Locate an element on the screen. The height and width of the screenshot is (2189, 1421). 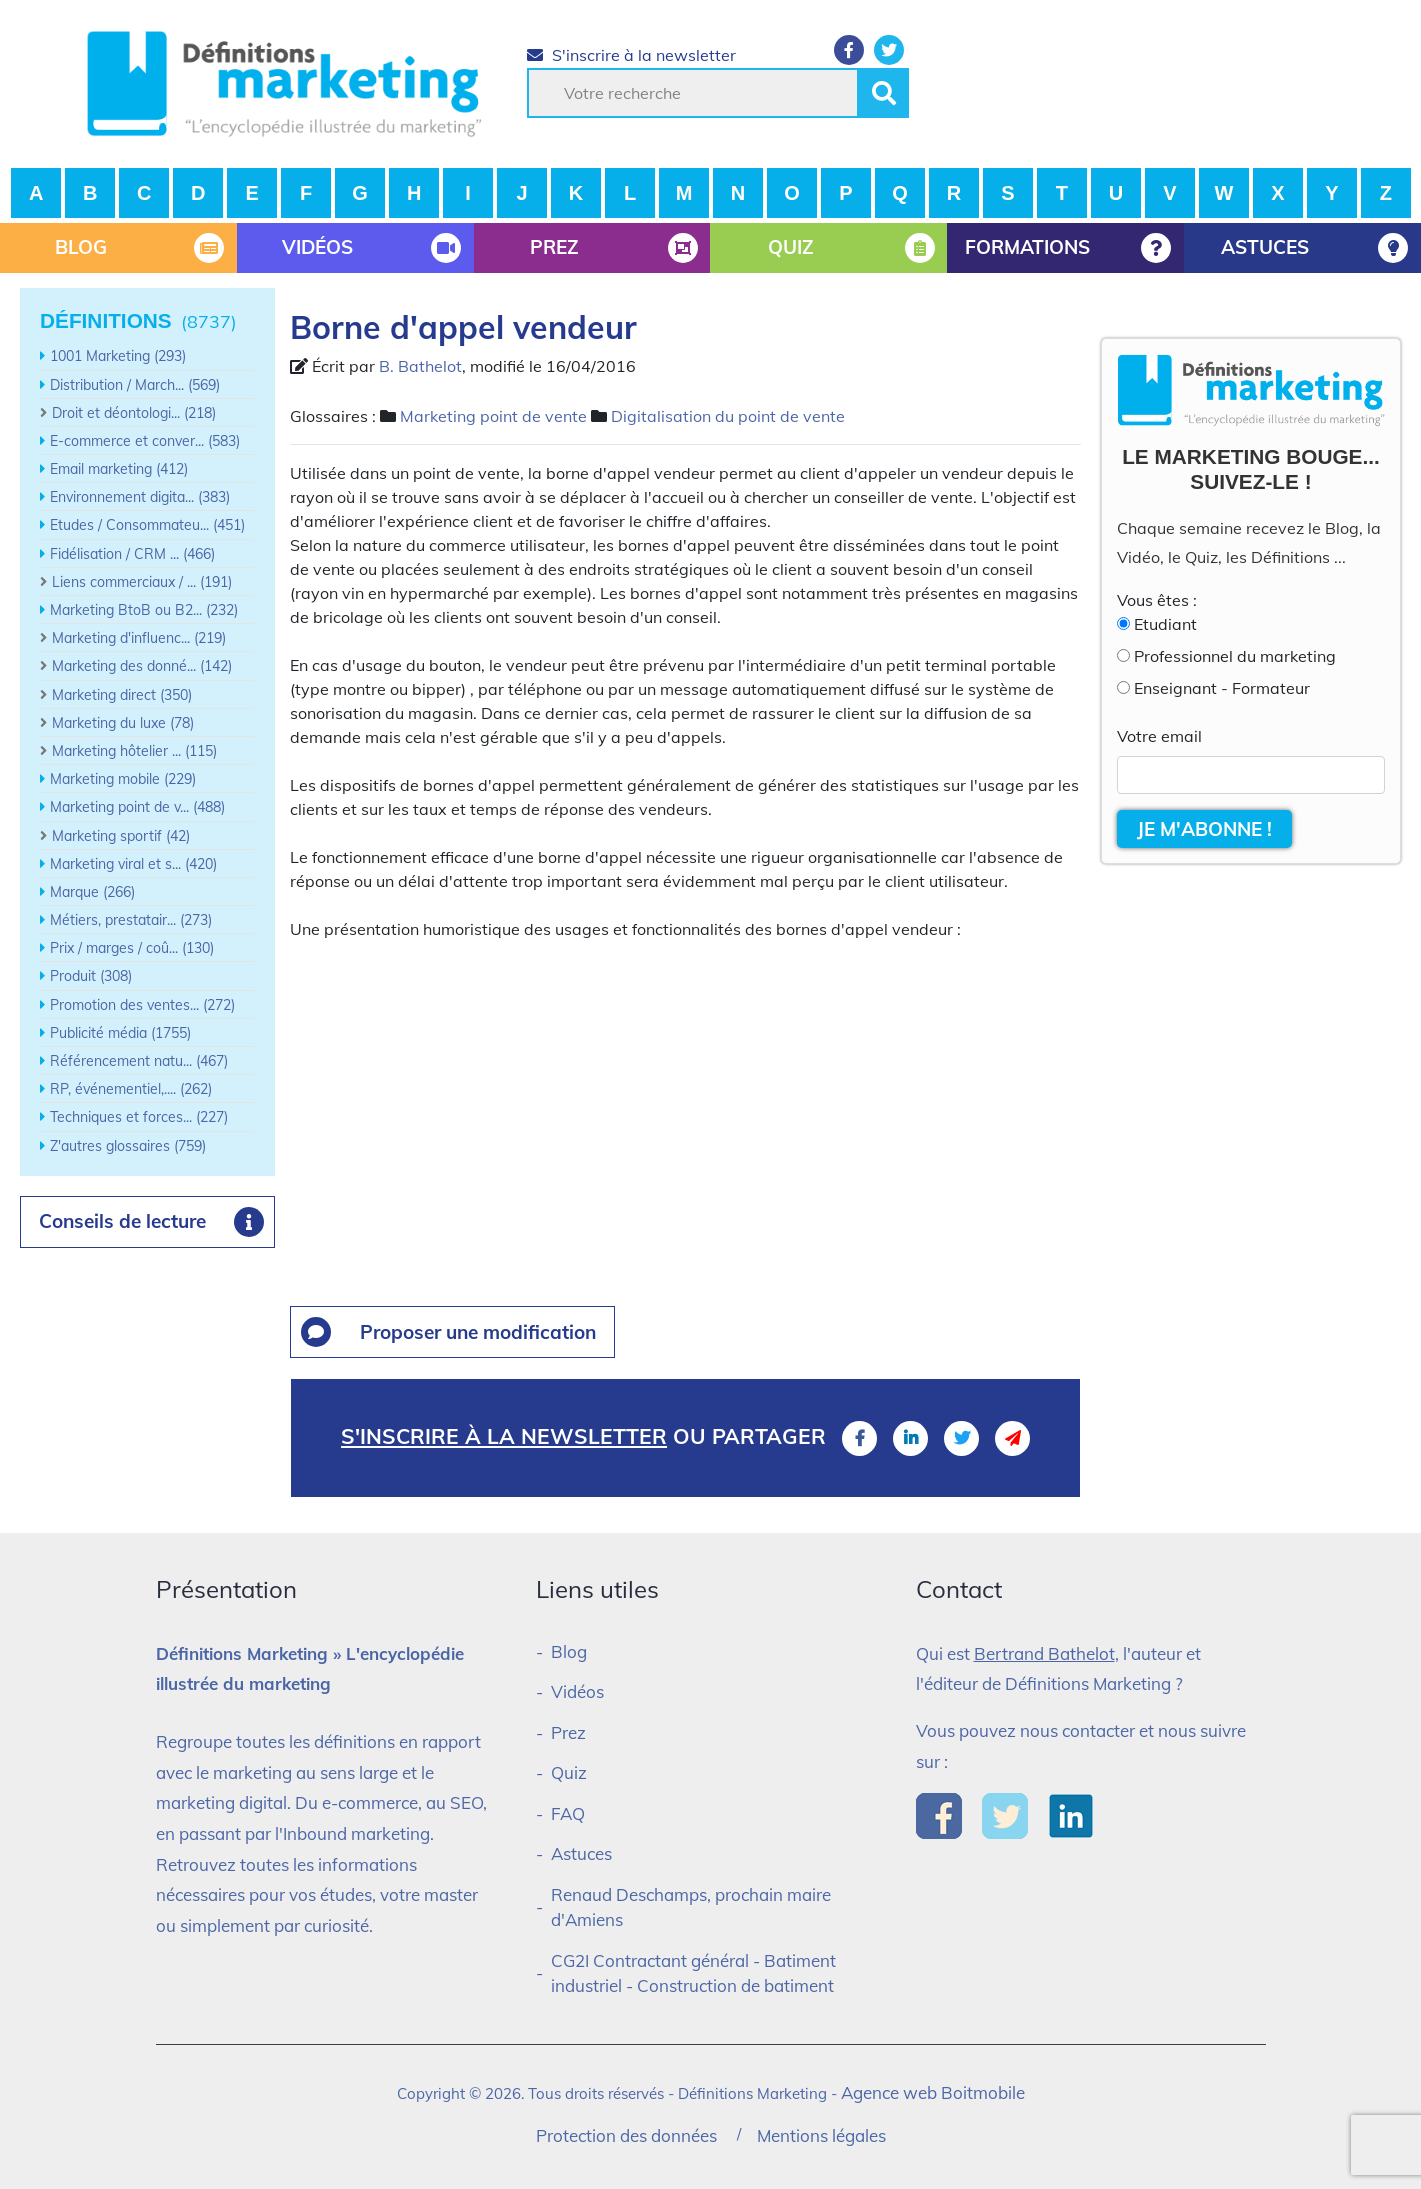
Email marketing (412) is located at coordinates (119, 469).